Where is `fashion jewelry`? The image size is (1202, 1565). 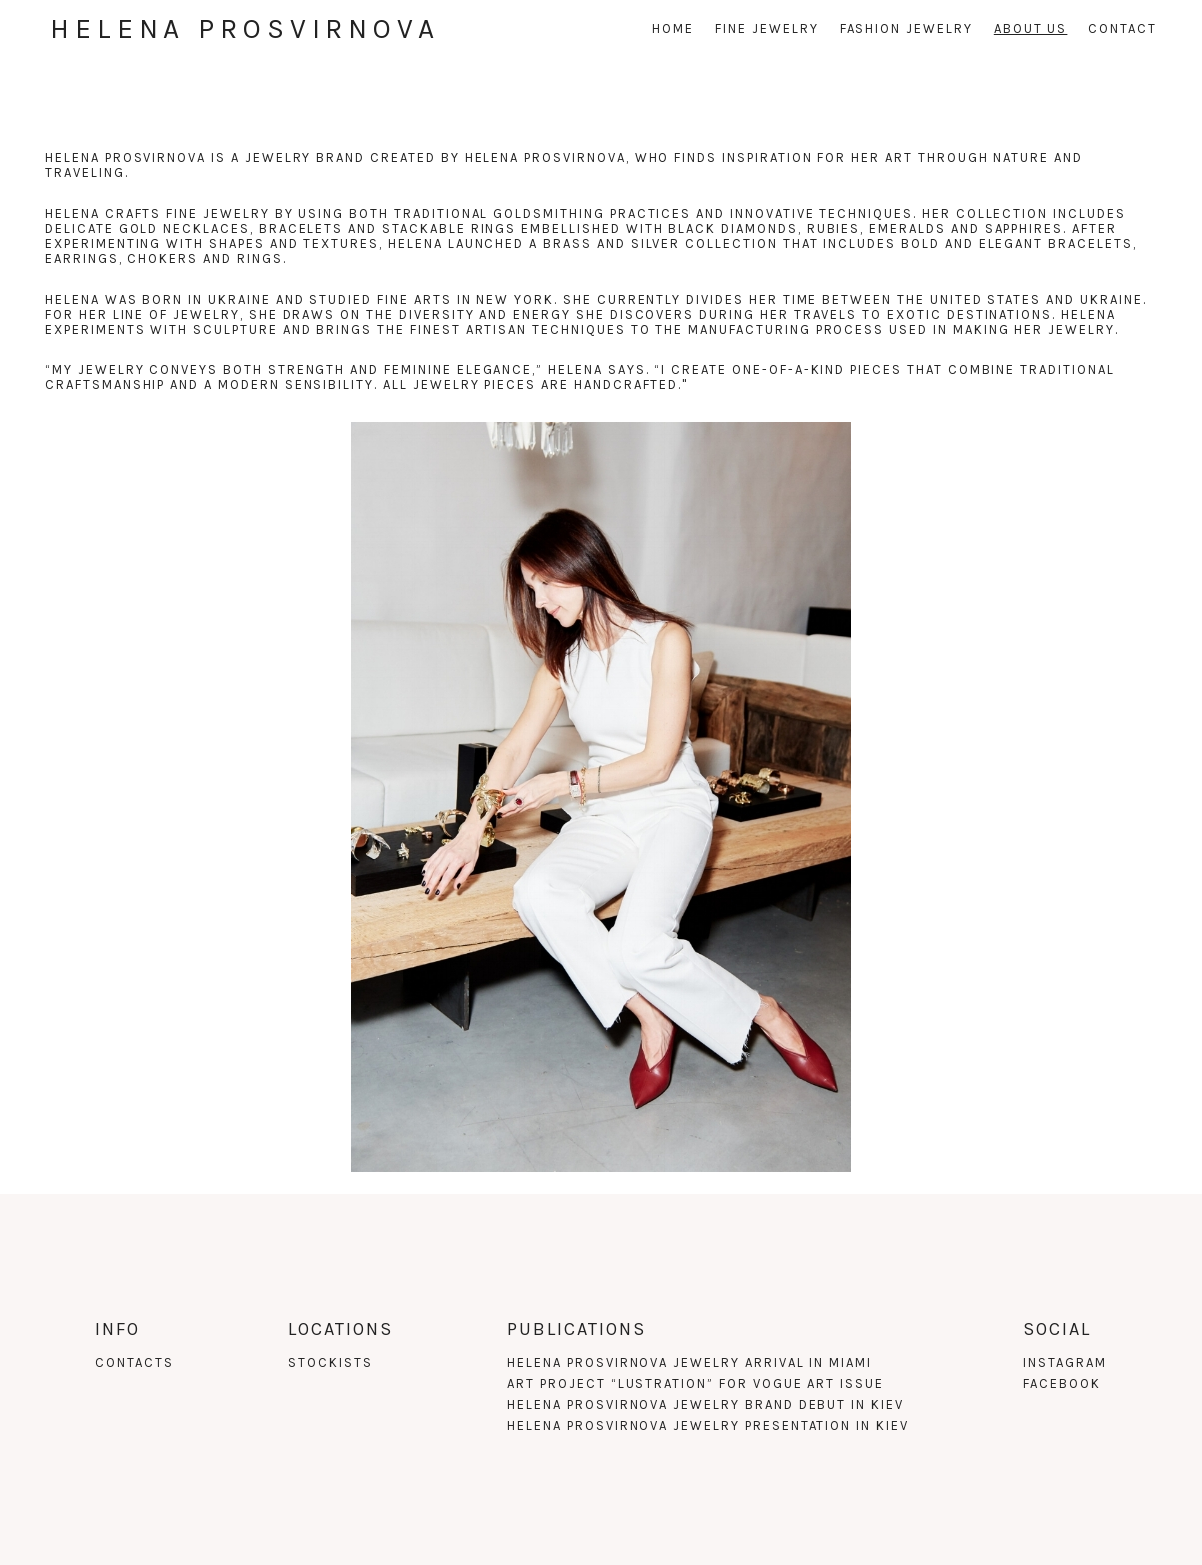
fashion jewelry is located at coordinates (906, 28).